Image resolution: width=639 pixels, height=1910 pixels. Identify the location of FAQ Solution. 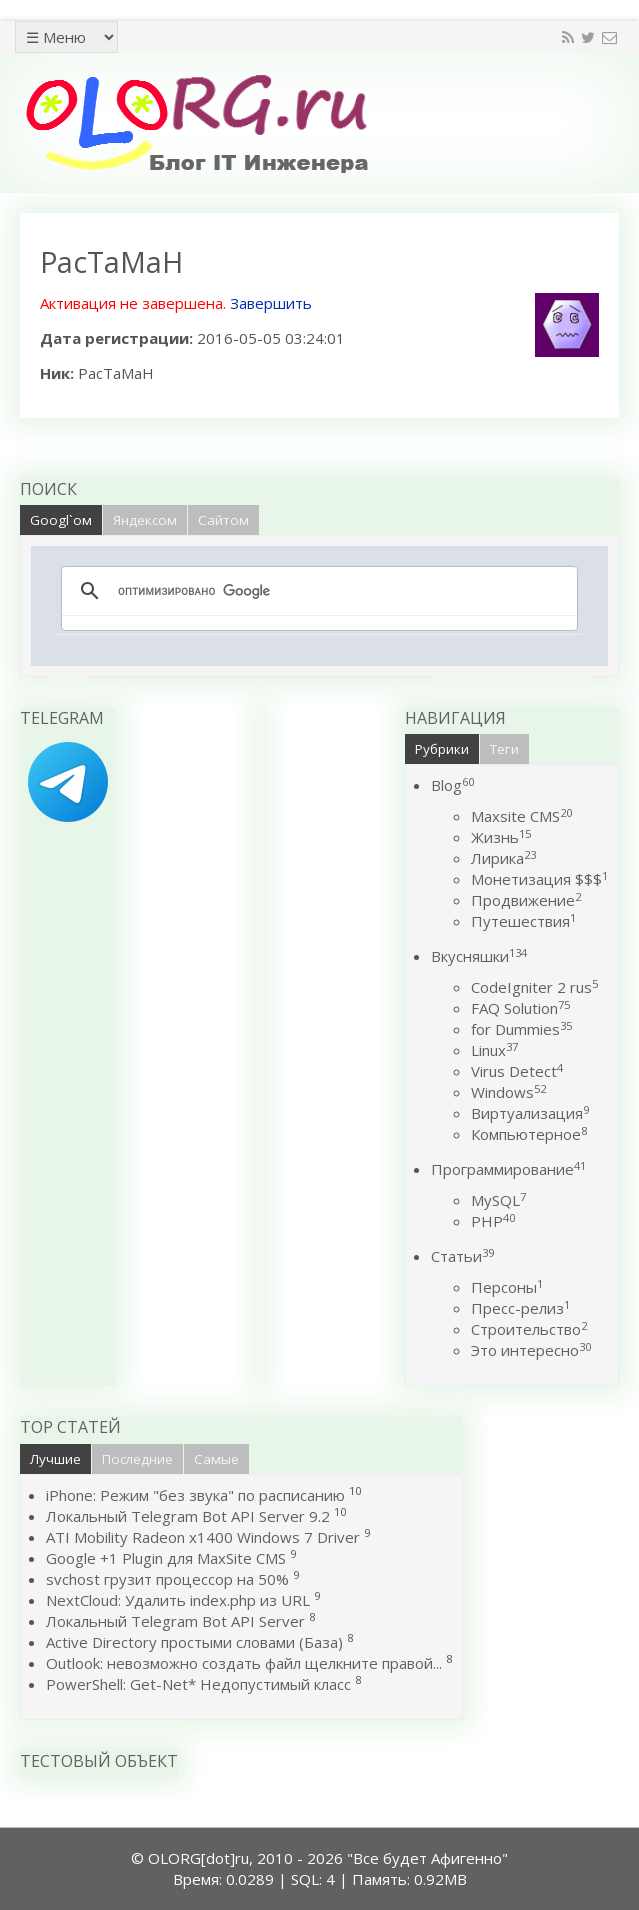
(520, 1008).